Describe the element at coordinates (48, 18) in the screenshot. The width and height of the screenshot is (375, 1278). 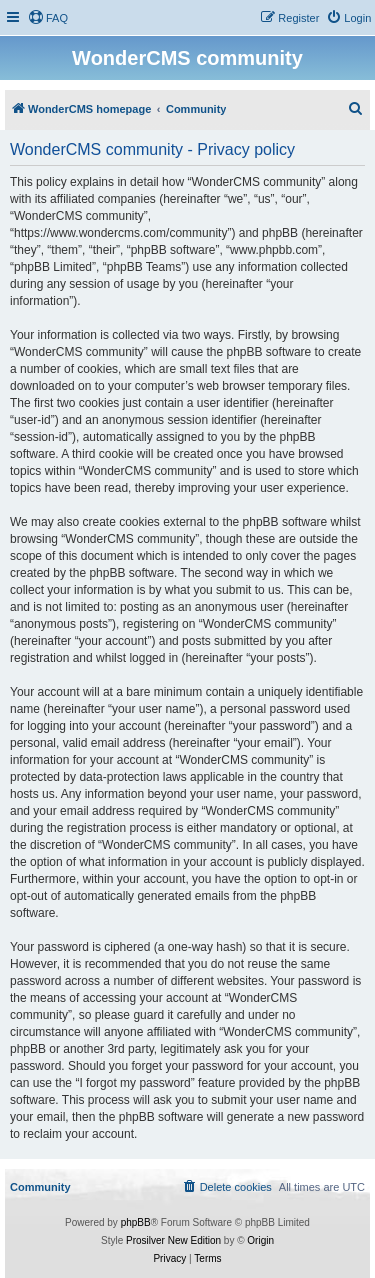
I see `[menuitem]` at that location.